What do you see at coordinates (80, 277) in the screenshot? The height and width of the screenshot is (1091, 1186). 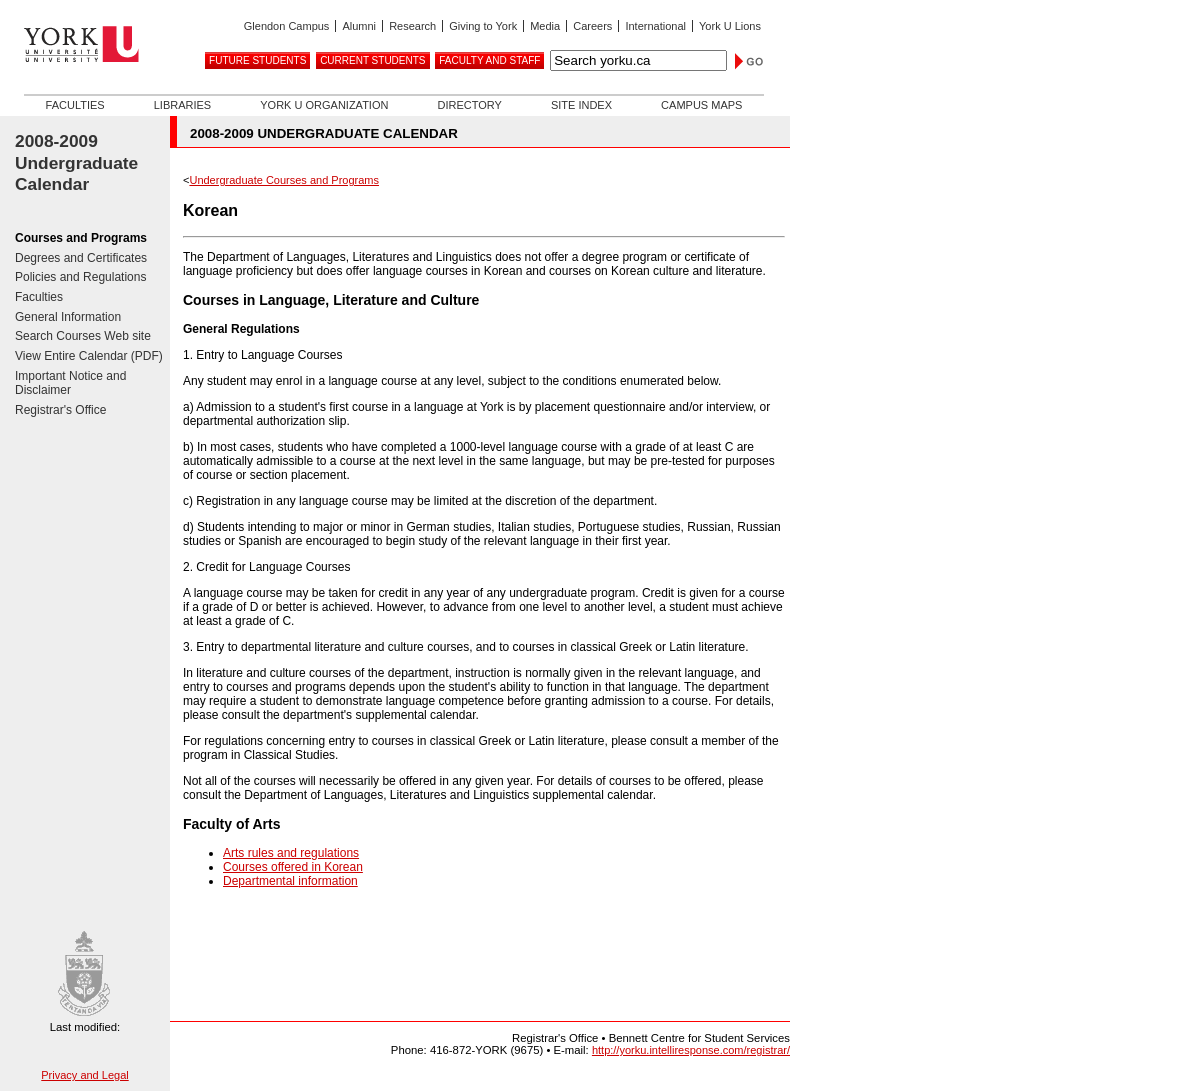 I see `Policies and Regulations` at bounding box center [80, 277].